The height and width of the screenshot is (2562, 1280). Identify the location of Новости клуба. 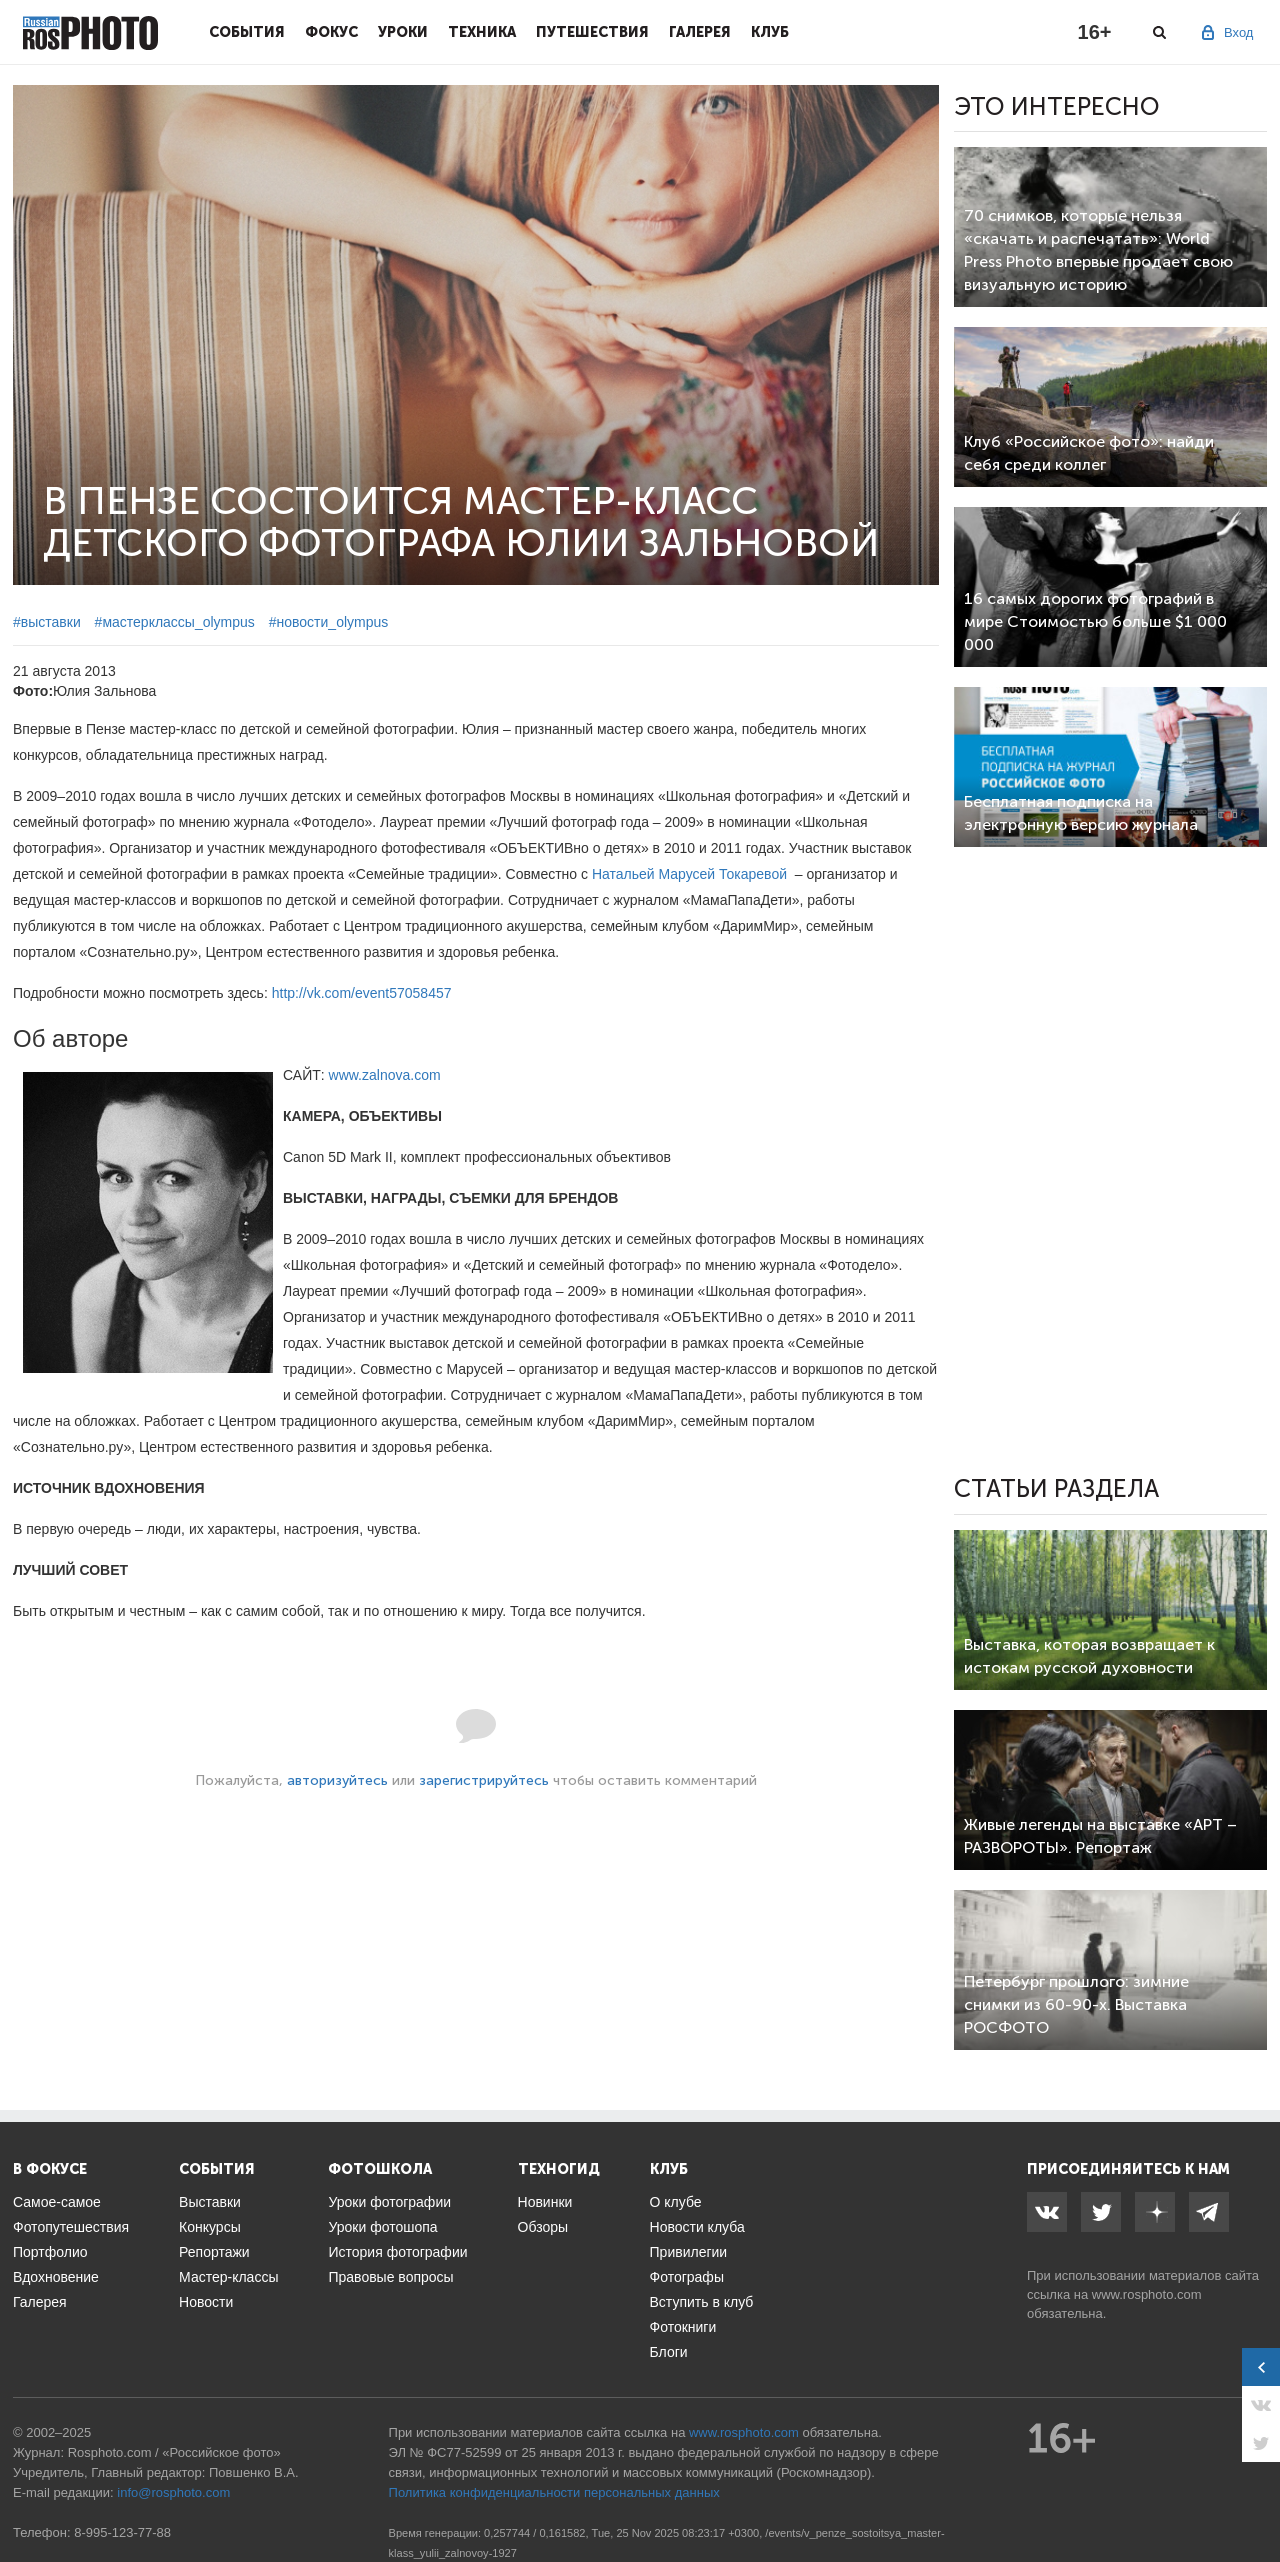
(697, 2227).